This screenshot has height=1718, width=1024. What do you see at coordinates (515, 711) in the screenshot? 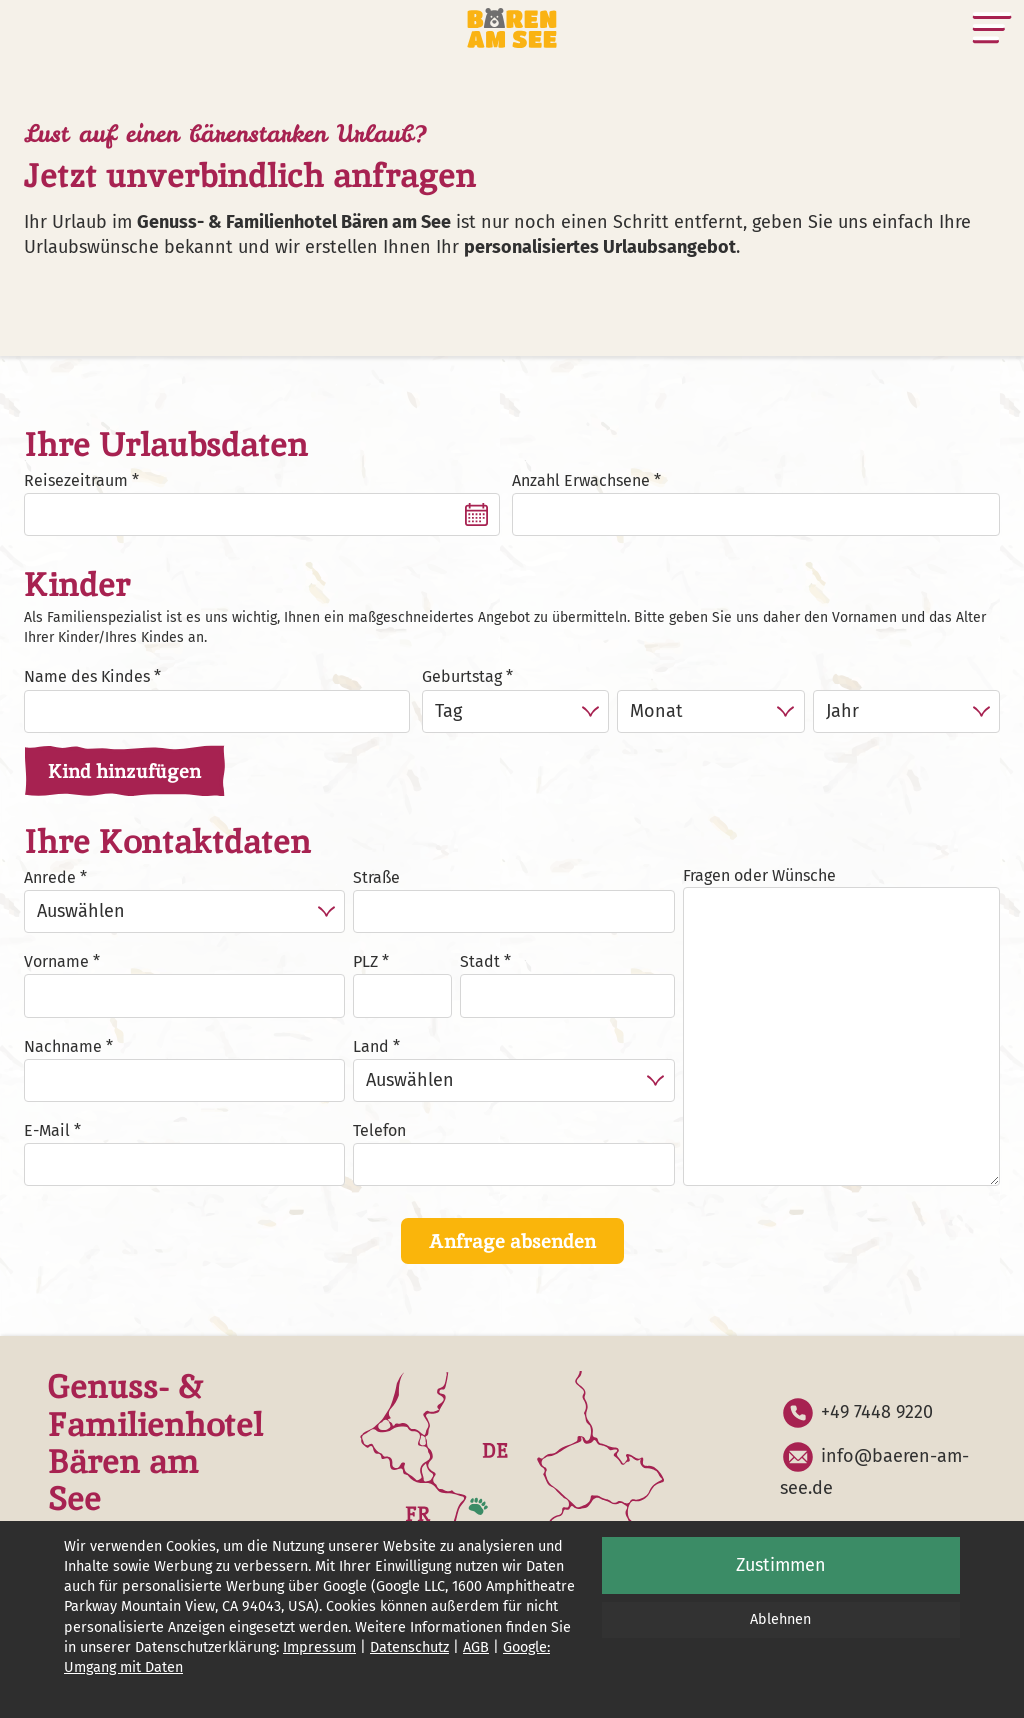
I see `[Tag]` at bounding box center [515, 711].